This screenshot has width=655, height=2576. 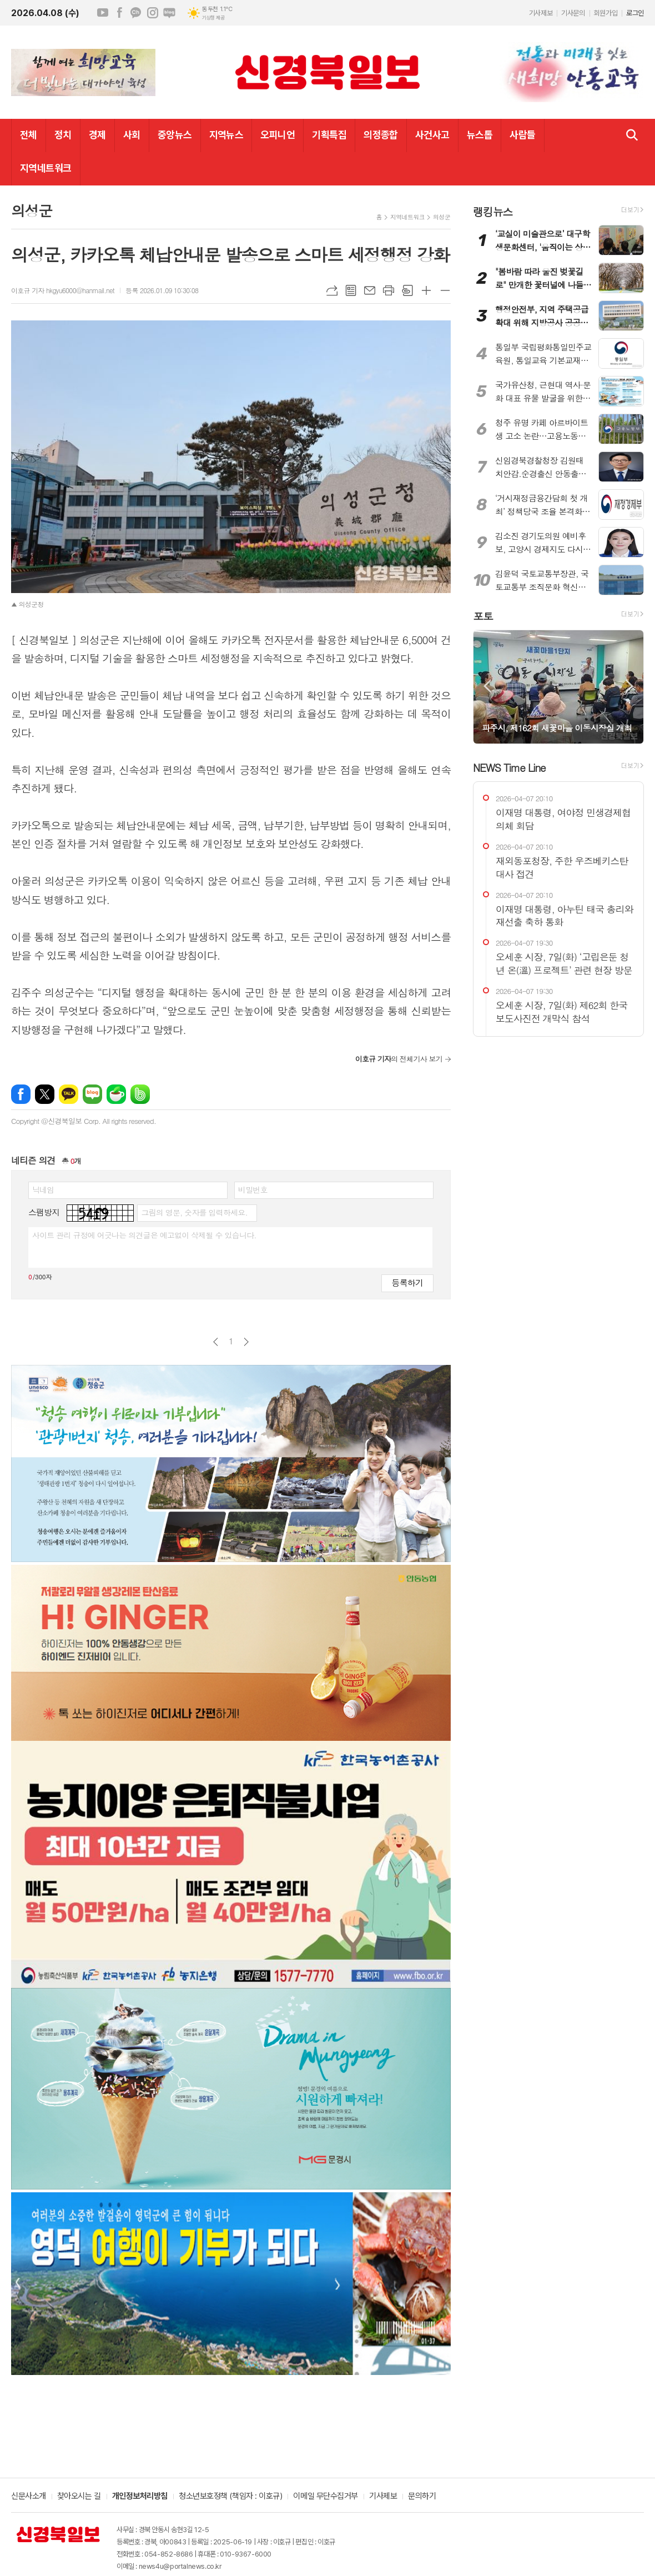 What do you see at coordinates (630, 686) in the screenshot?
I see `Next` at bounding box center [630, 686].